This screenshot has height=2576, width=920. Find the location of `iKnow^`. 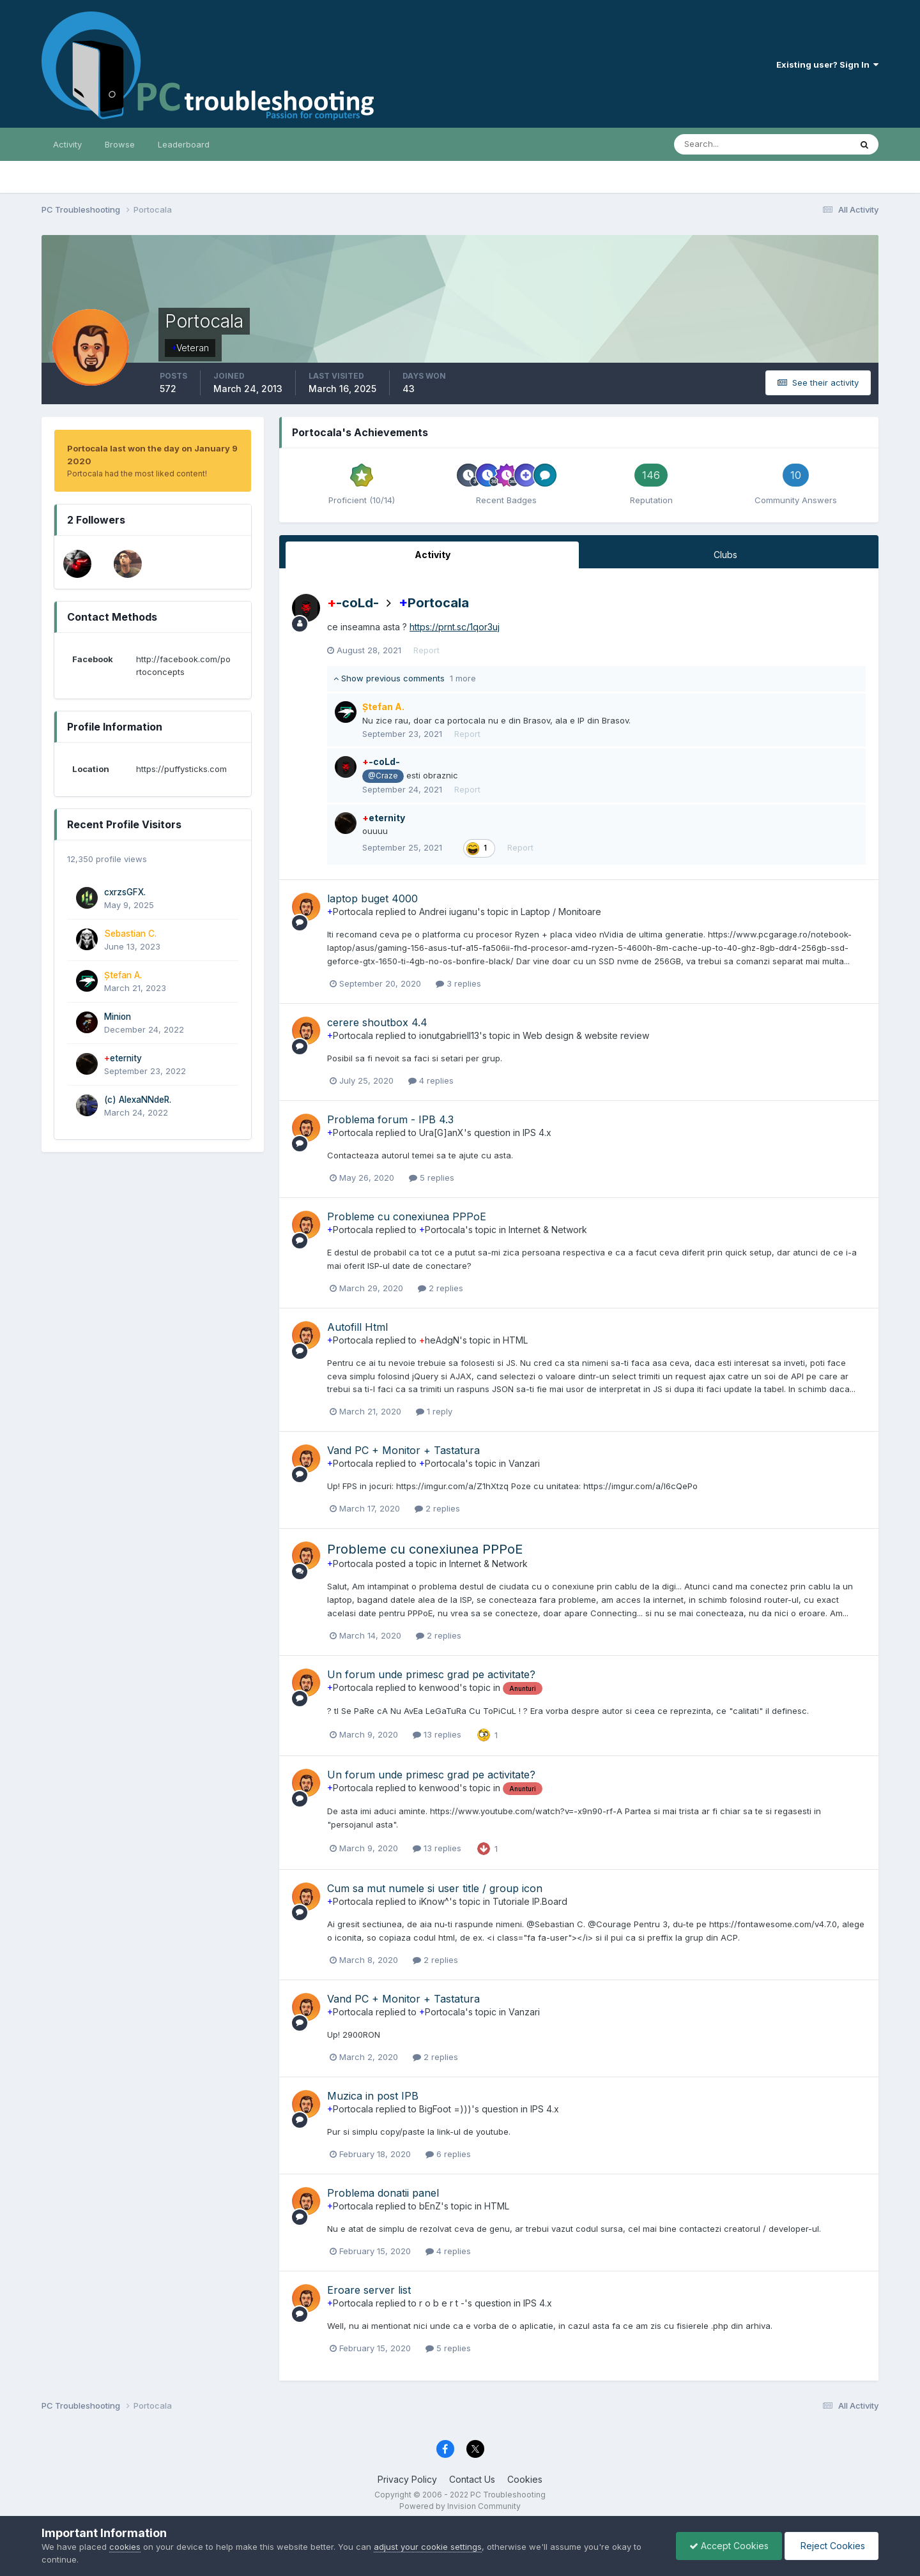

iKnow^ is located at coordinates (434, 1901).